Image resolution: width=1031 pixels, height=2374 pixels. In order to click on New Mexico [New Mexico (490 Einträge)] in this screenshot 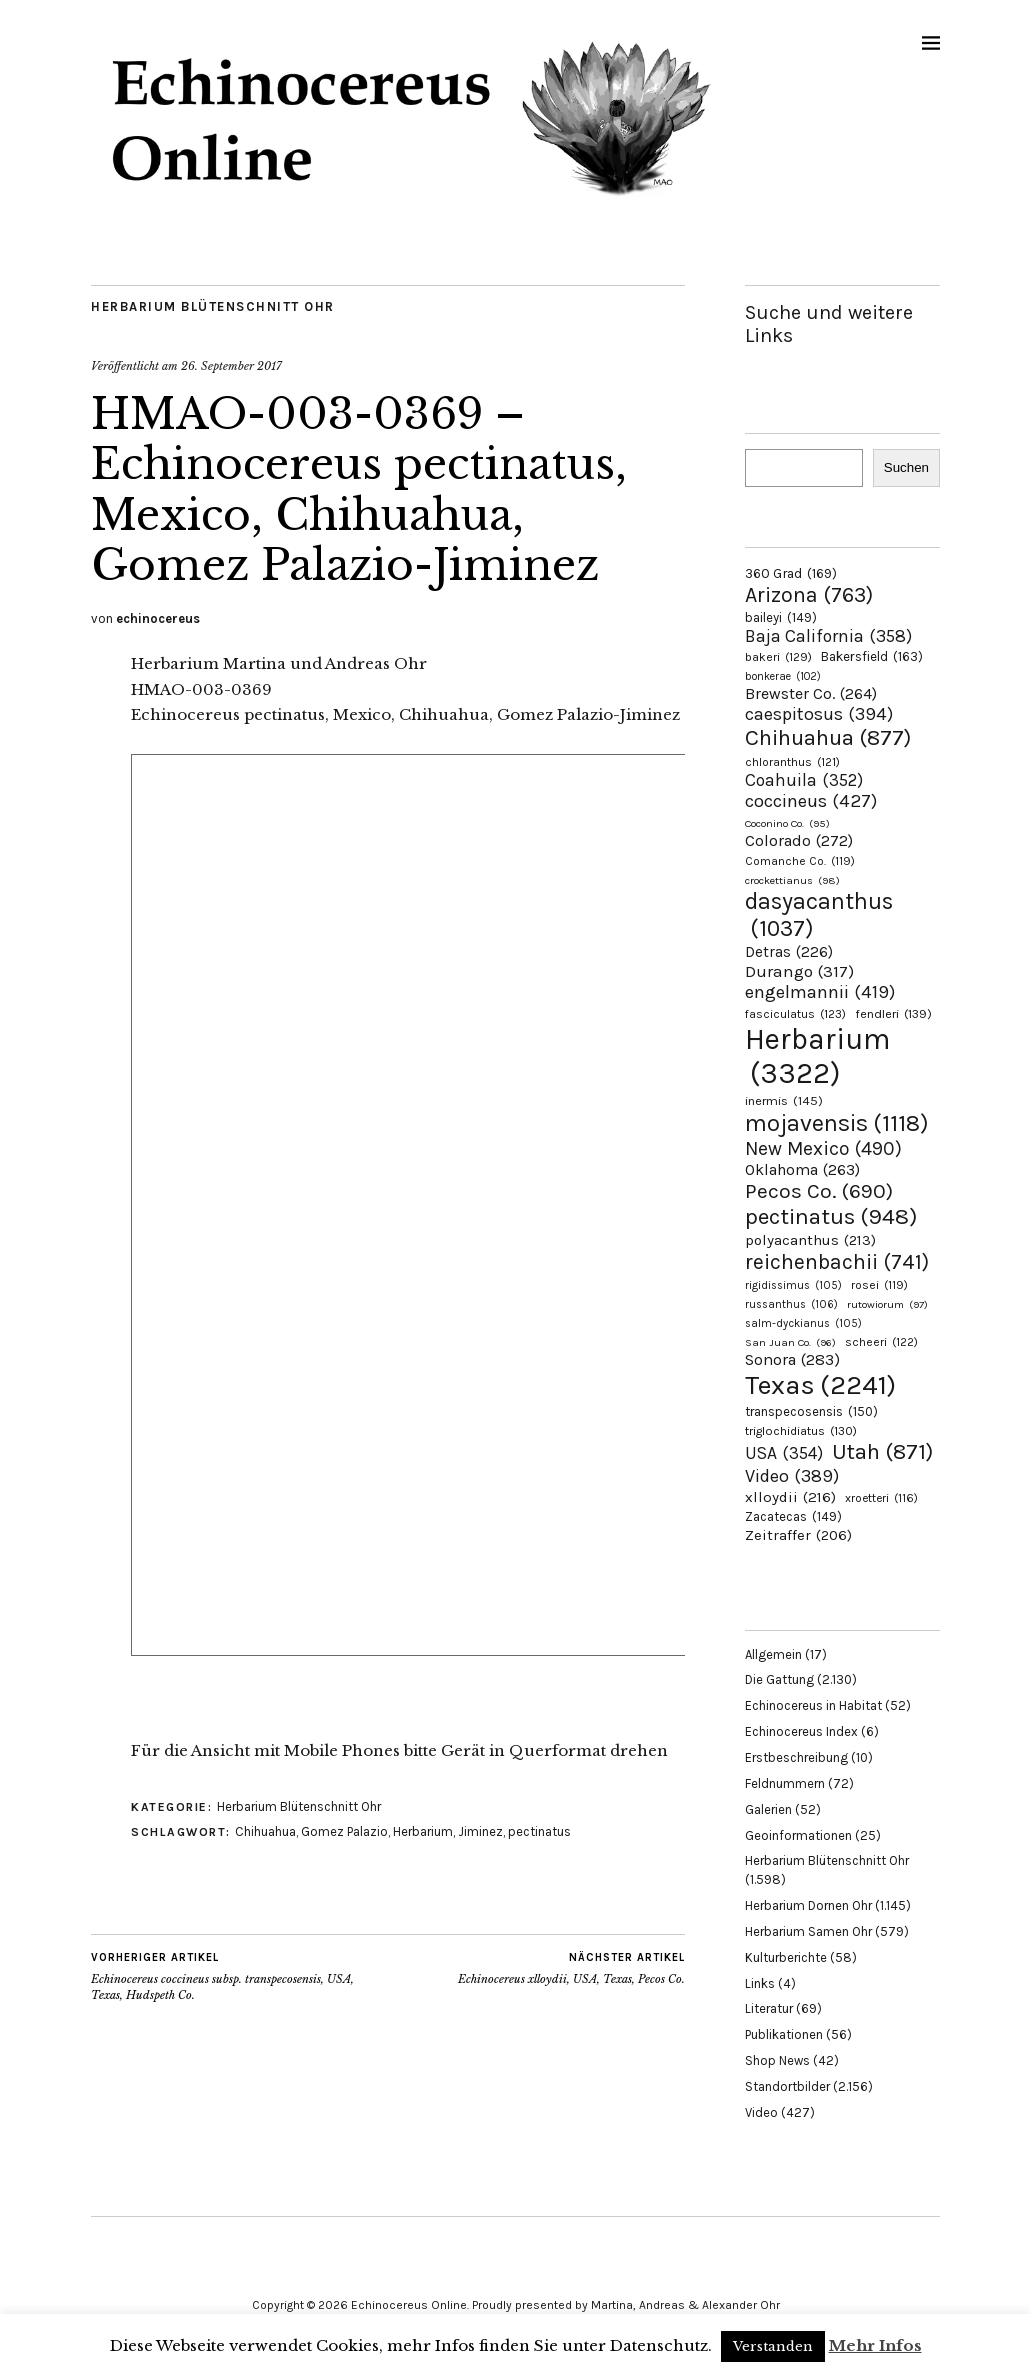, I will do `click(823, 1148)`.